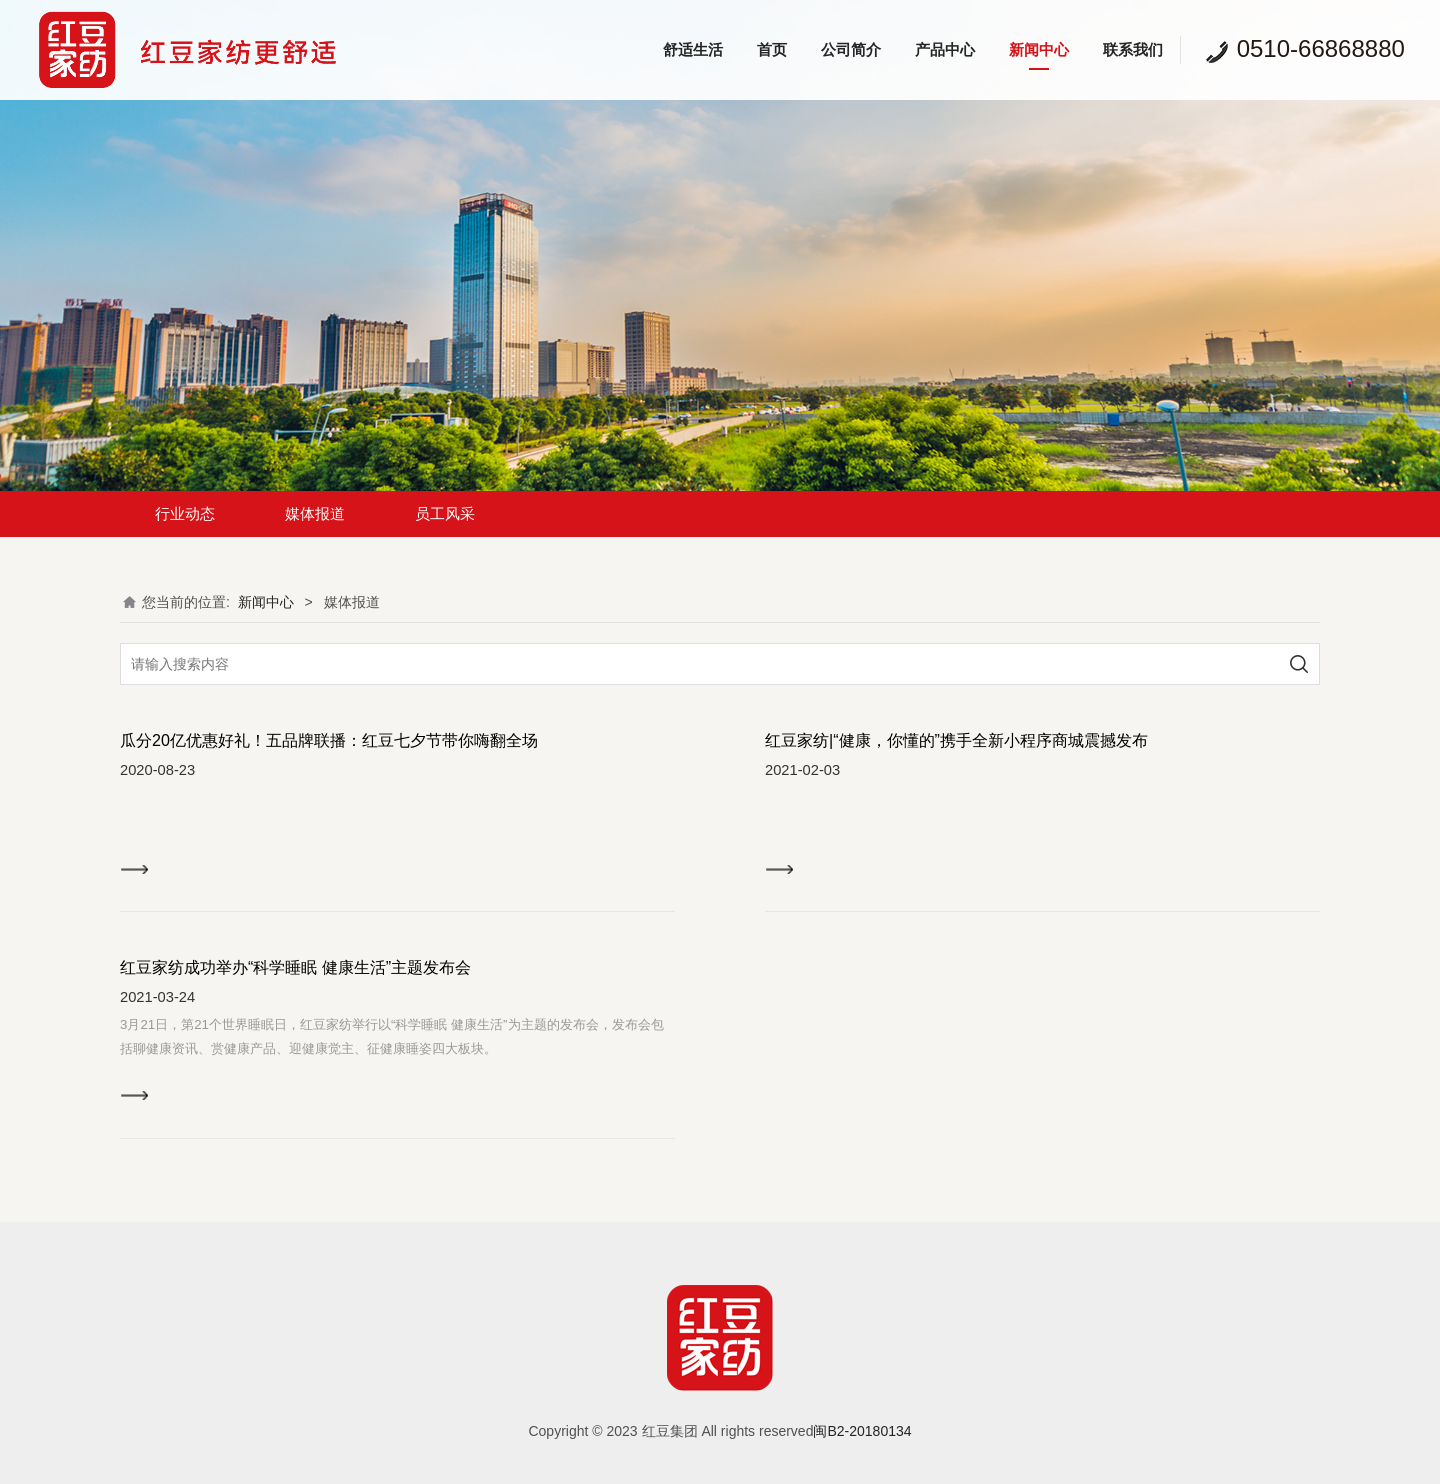  Describe the element at coordinates (295, 967) in the screenshot. I see `红豆家纺成功举办“科学睡眠 健康生活”主题发布会` at that location.